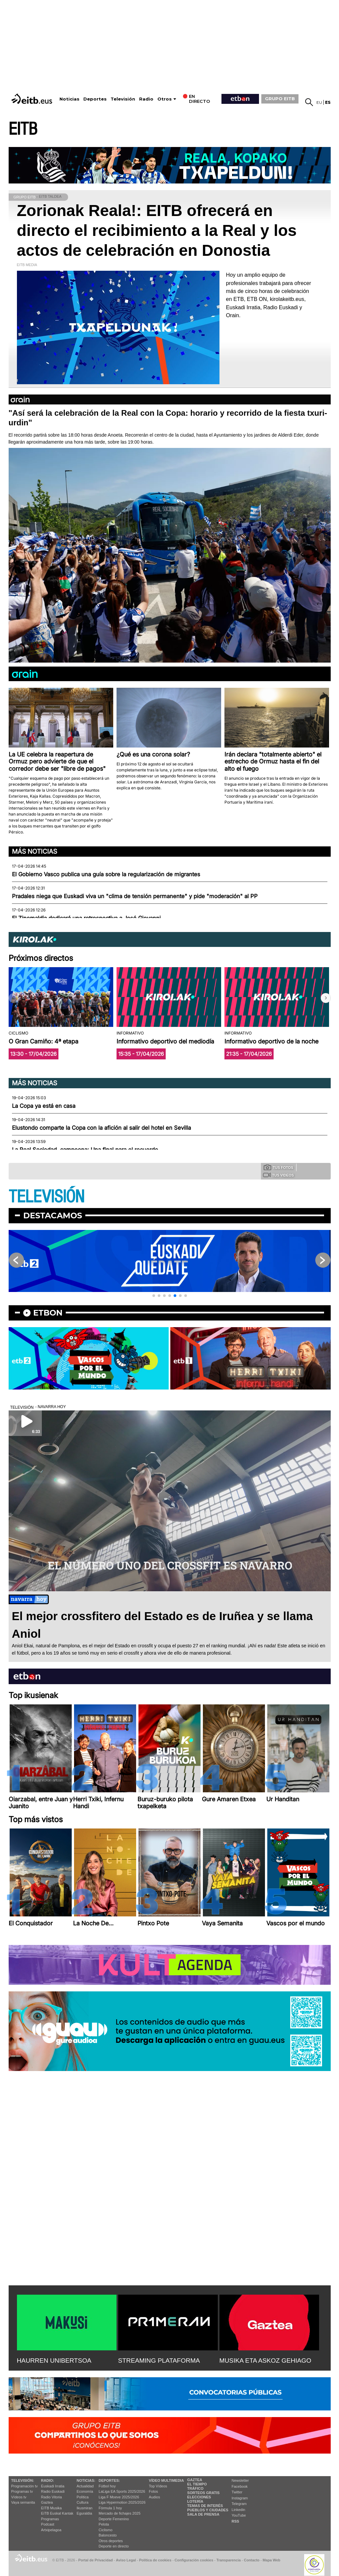 This screenshot has height=2576, width=339. I want to click on Vídeos tv, so click(19, 2497).